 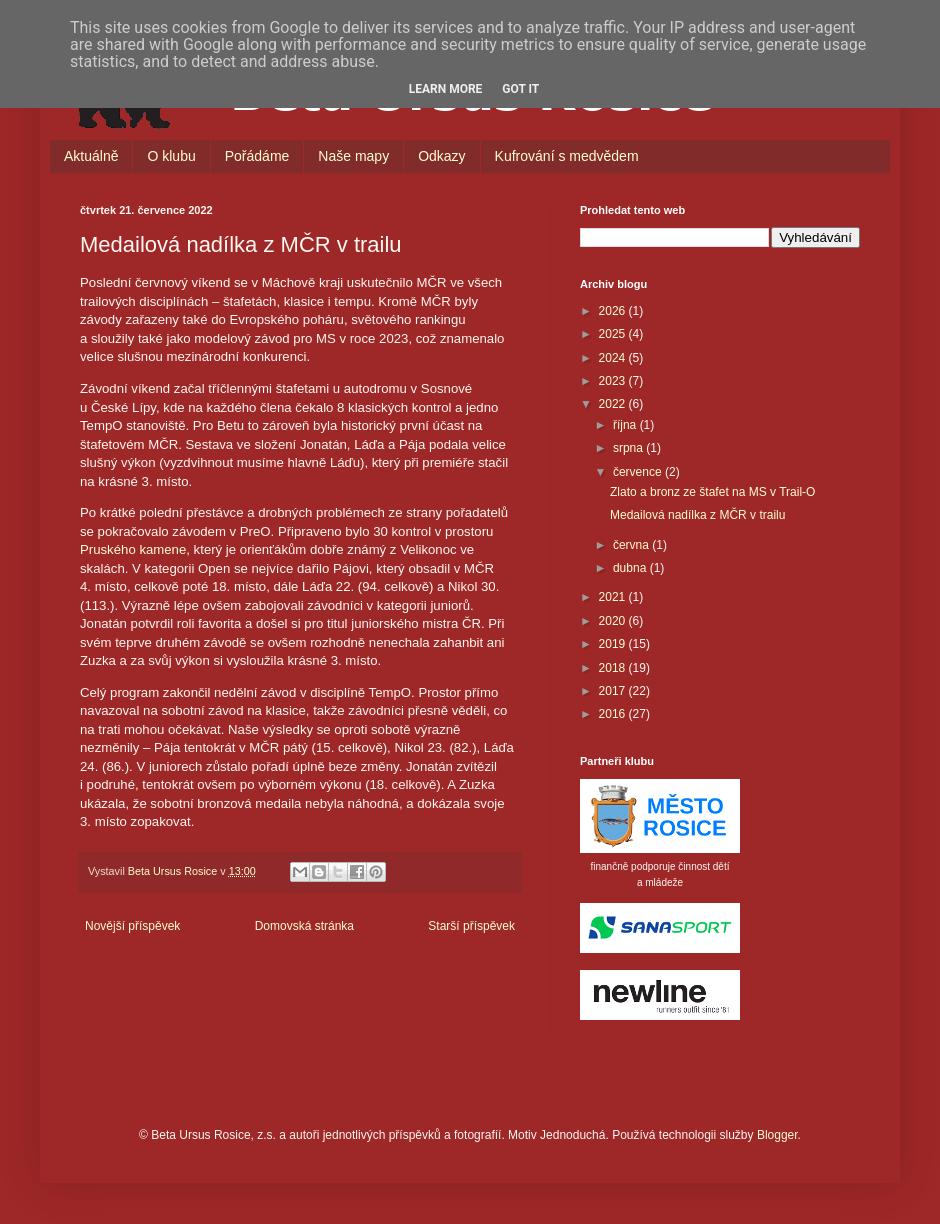 I want to click on Got it, so click(x=520, y=89).